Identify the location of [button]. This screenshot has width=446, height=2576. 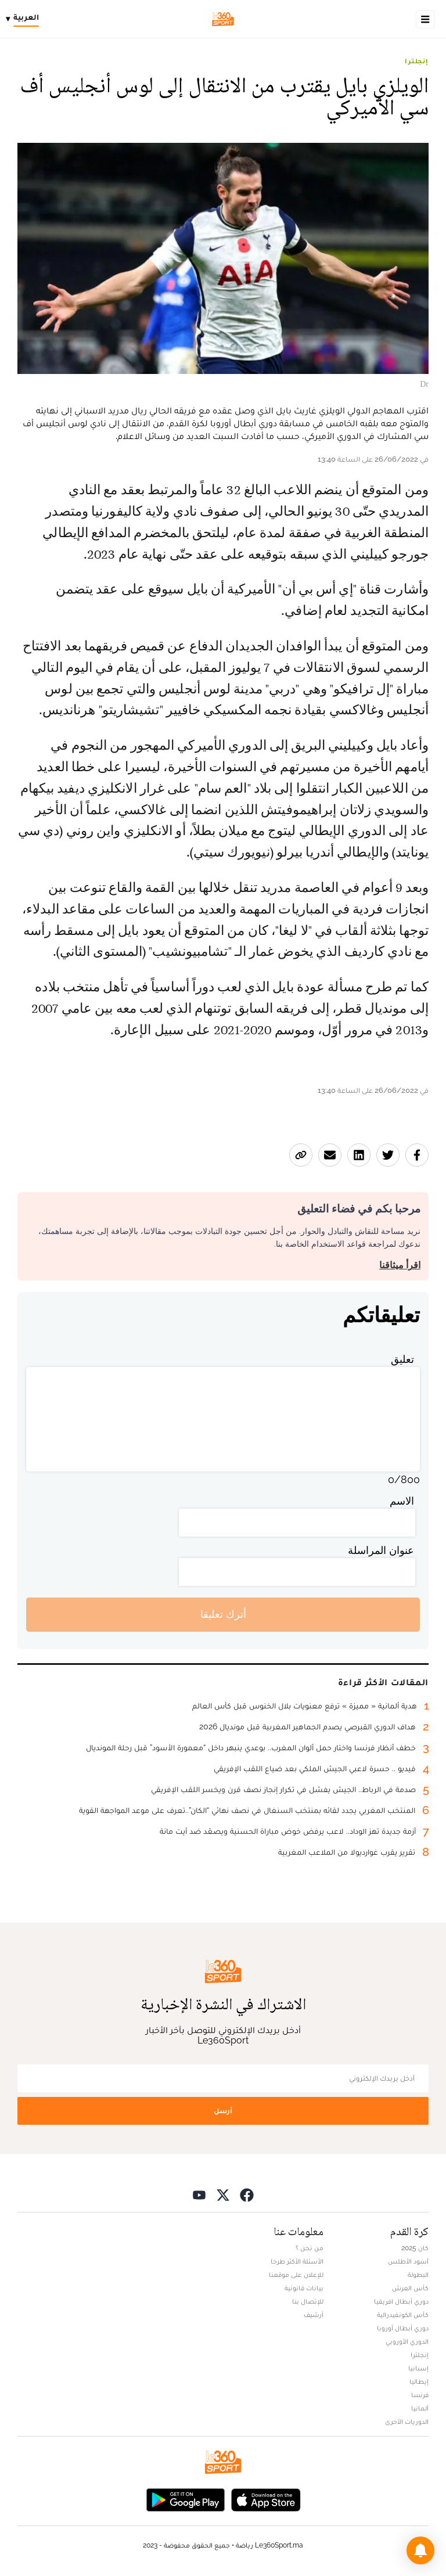
(420, 2550).